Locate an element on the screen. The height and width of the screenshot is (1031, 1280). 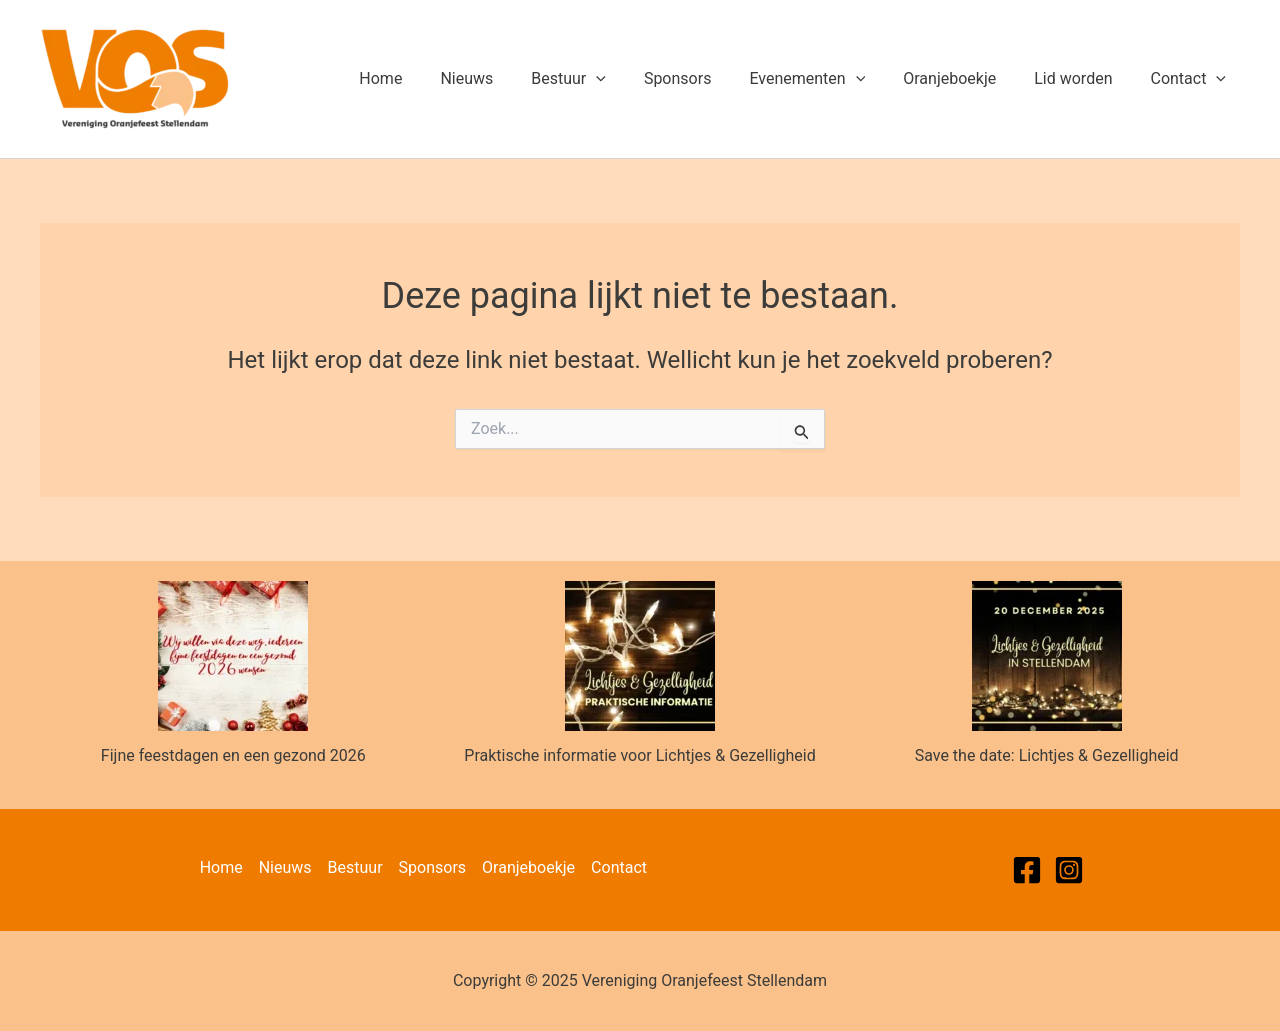
Nieuws is located at coordinates (505, 78).